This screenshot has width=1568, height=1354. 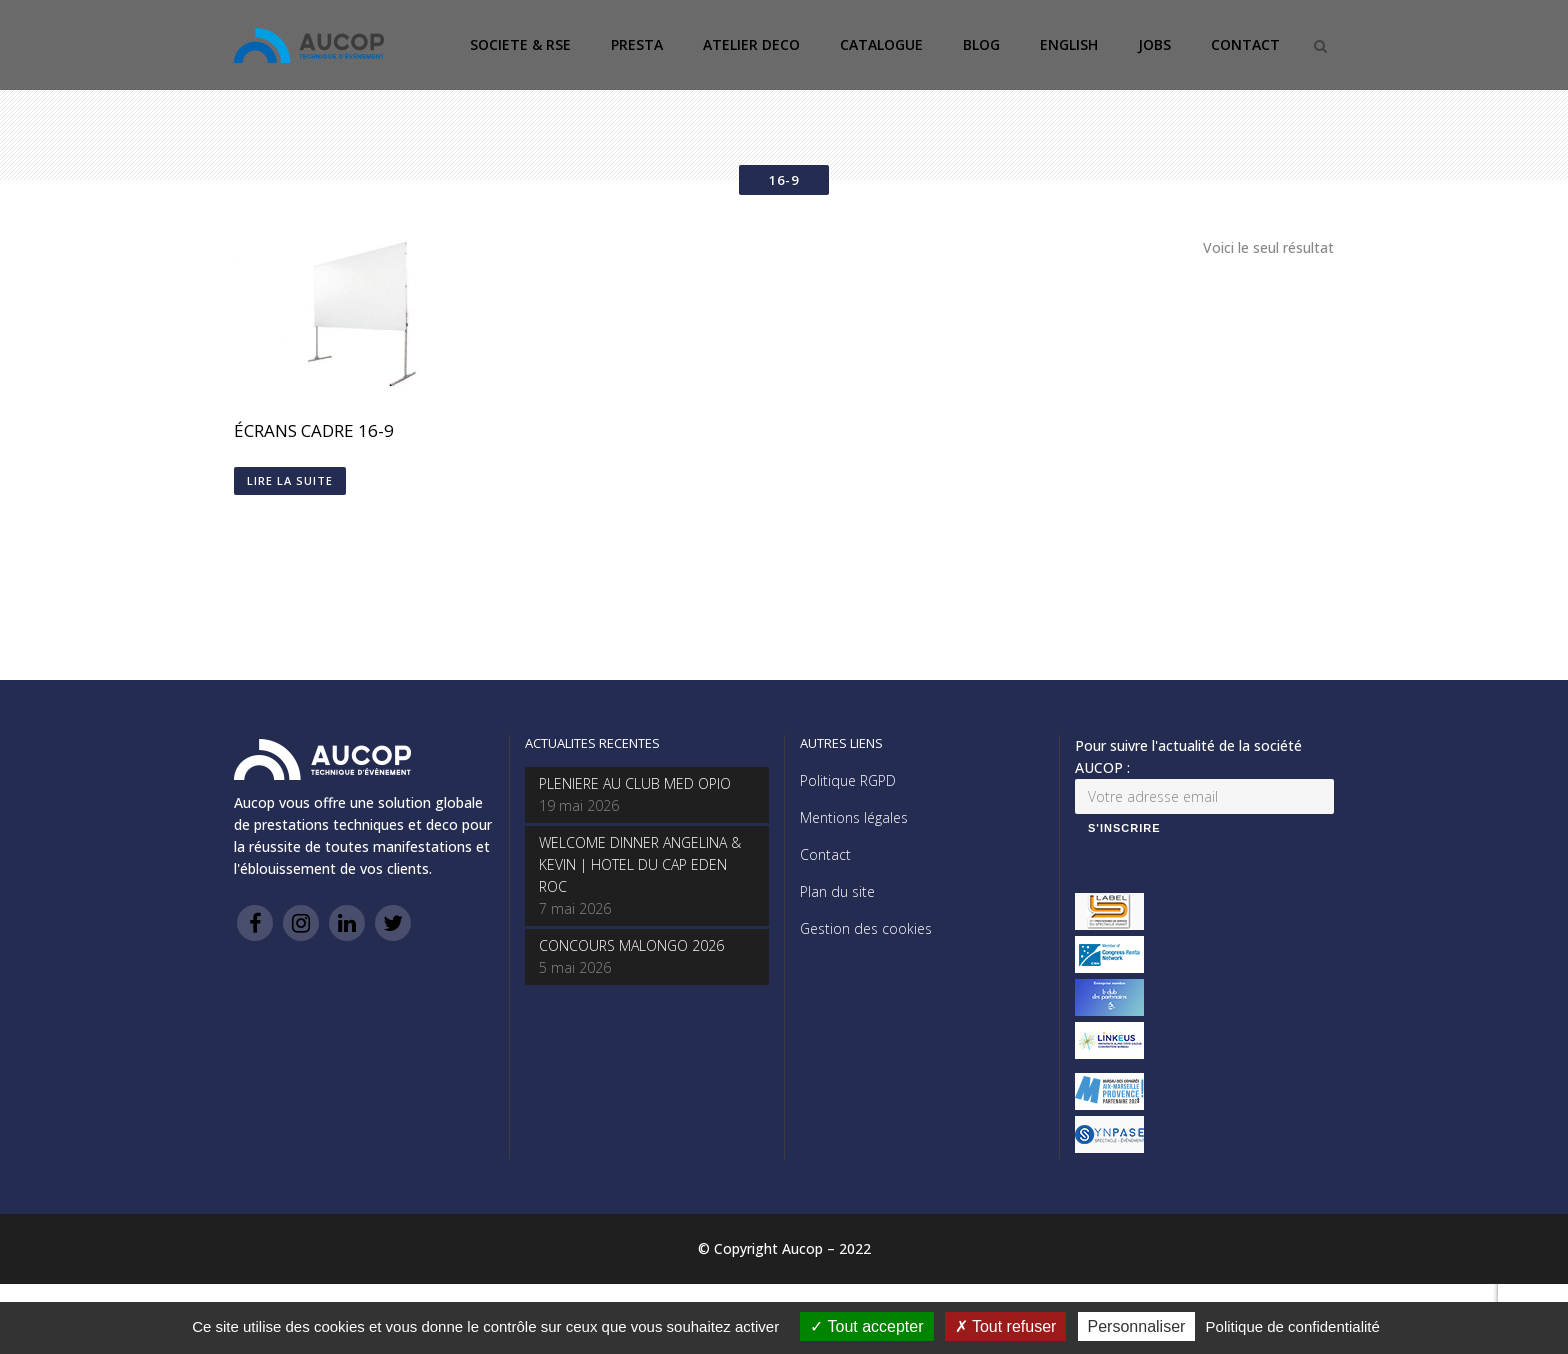 I want to click on Contact, so click(x=825, y=854).